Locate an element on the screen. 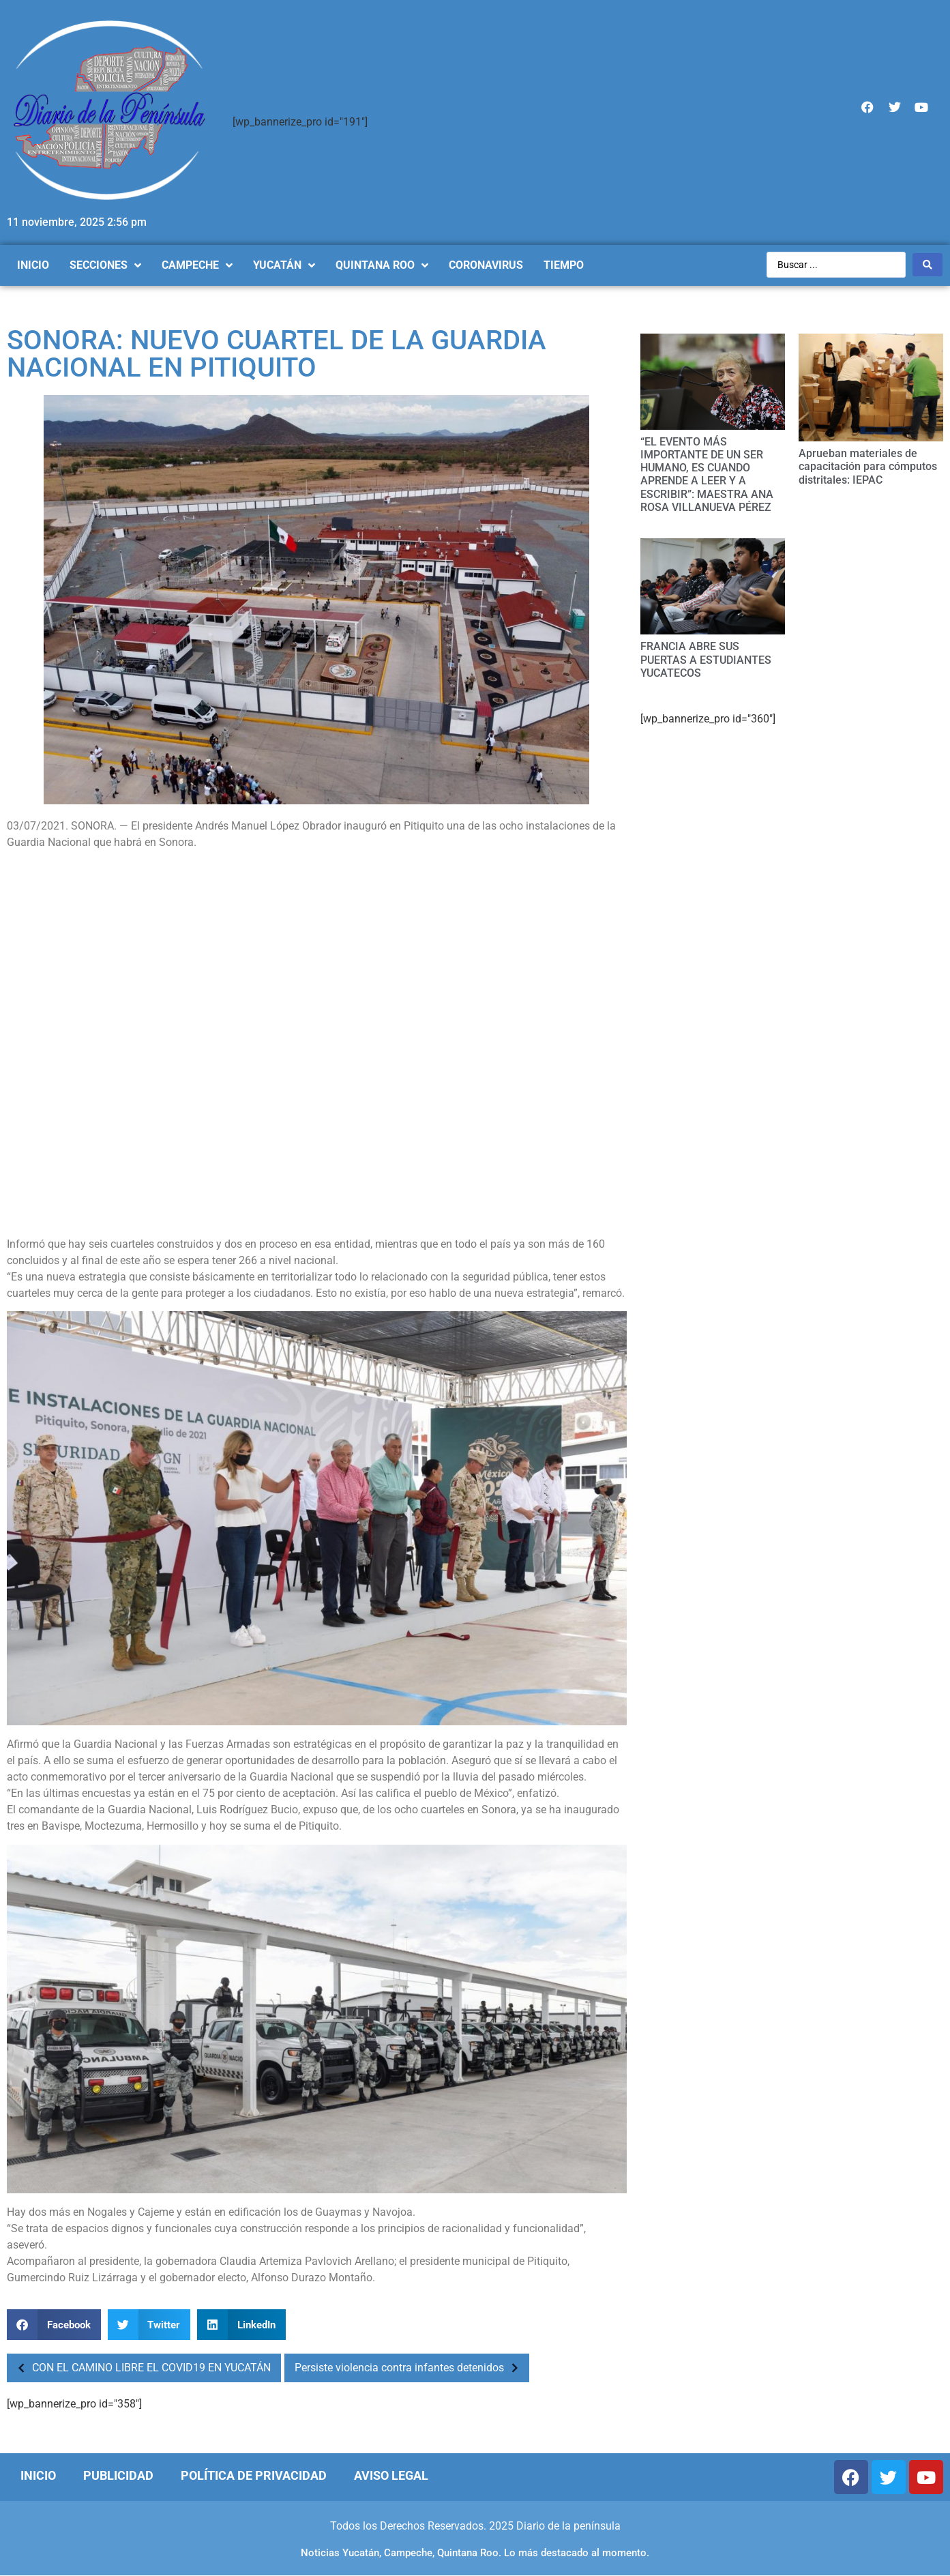  [Compartir en facebook] is located at coordinates (54, 2324).